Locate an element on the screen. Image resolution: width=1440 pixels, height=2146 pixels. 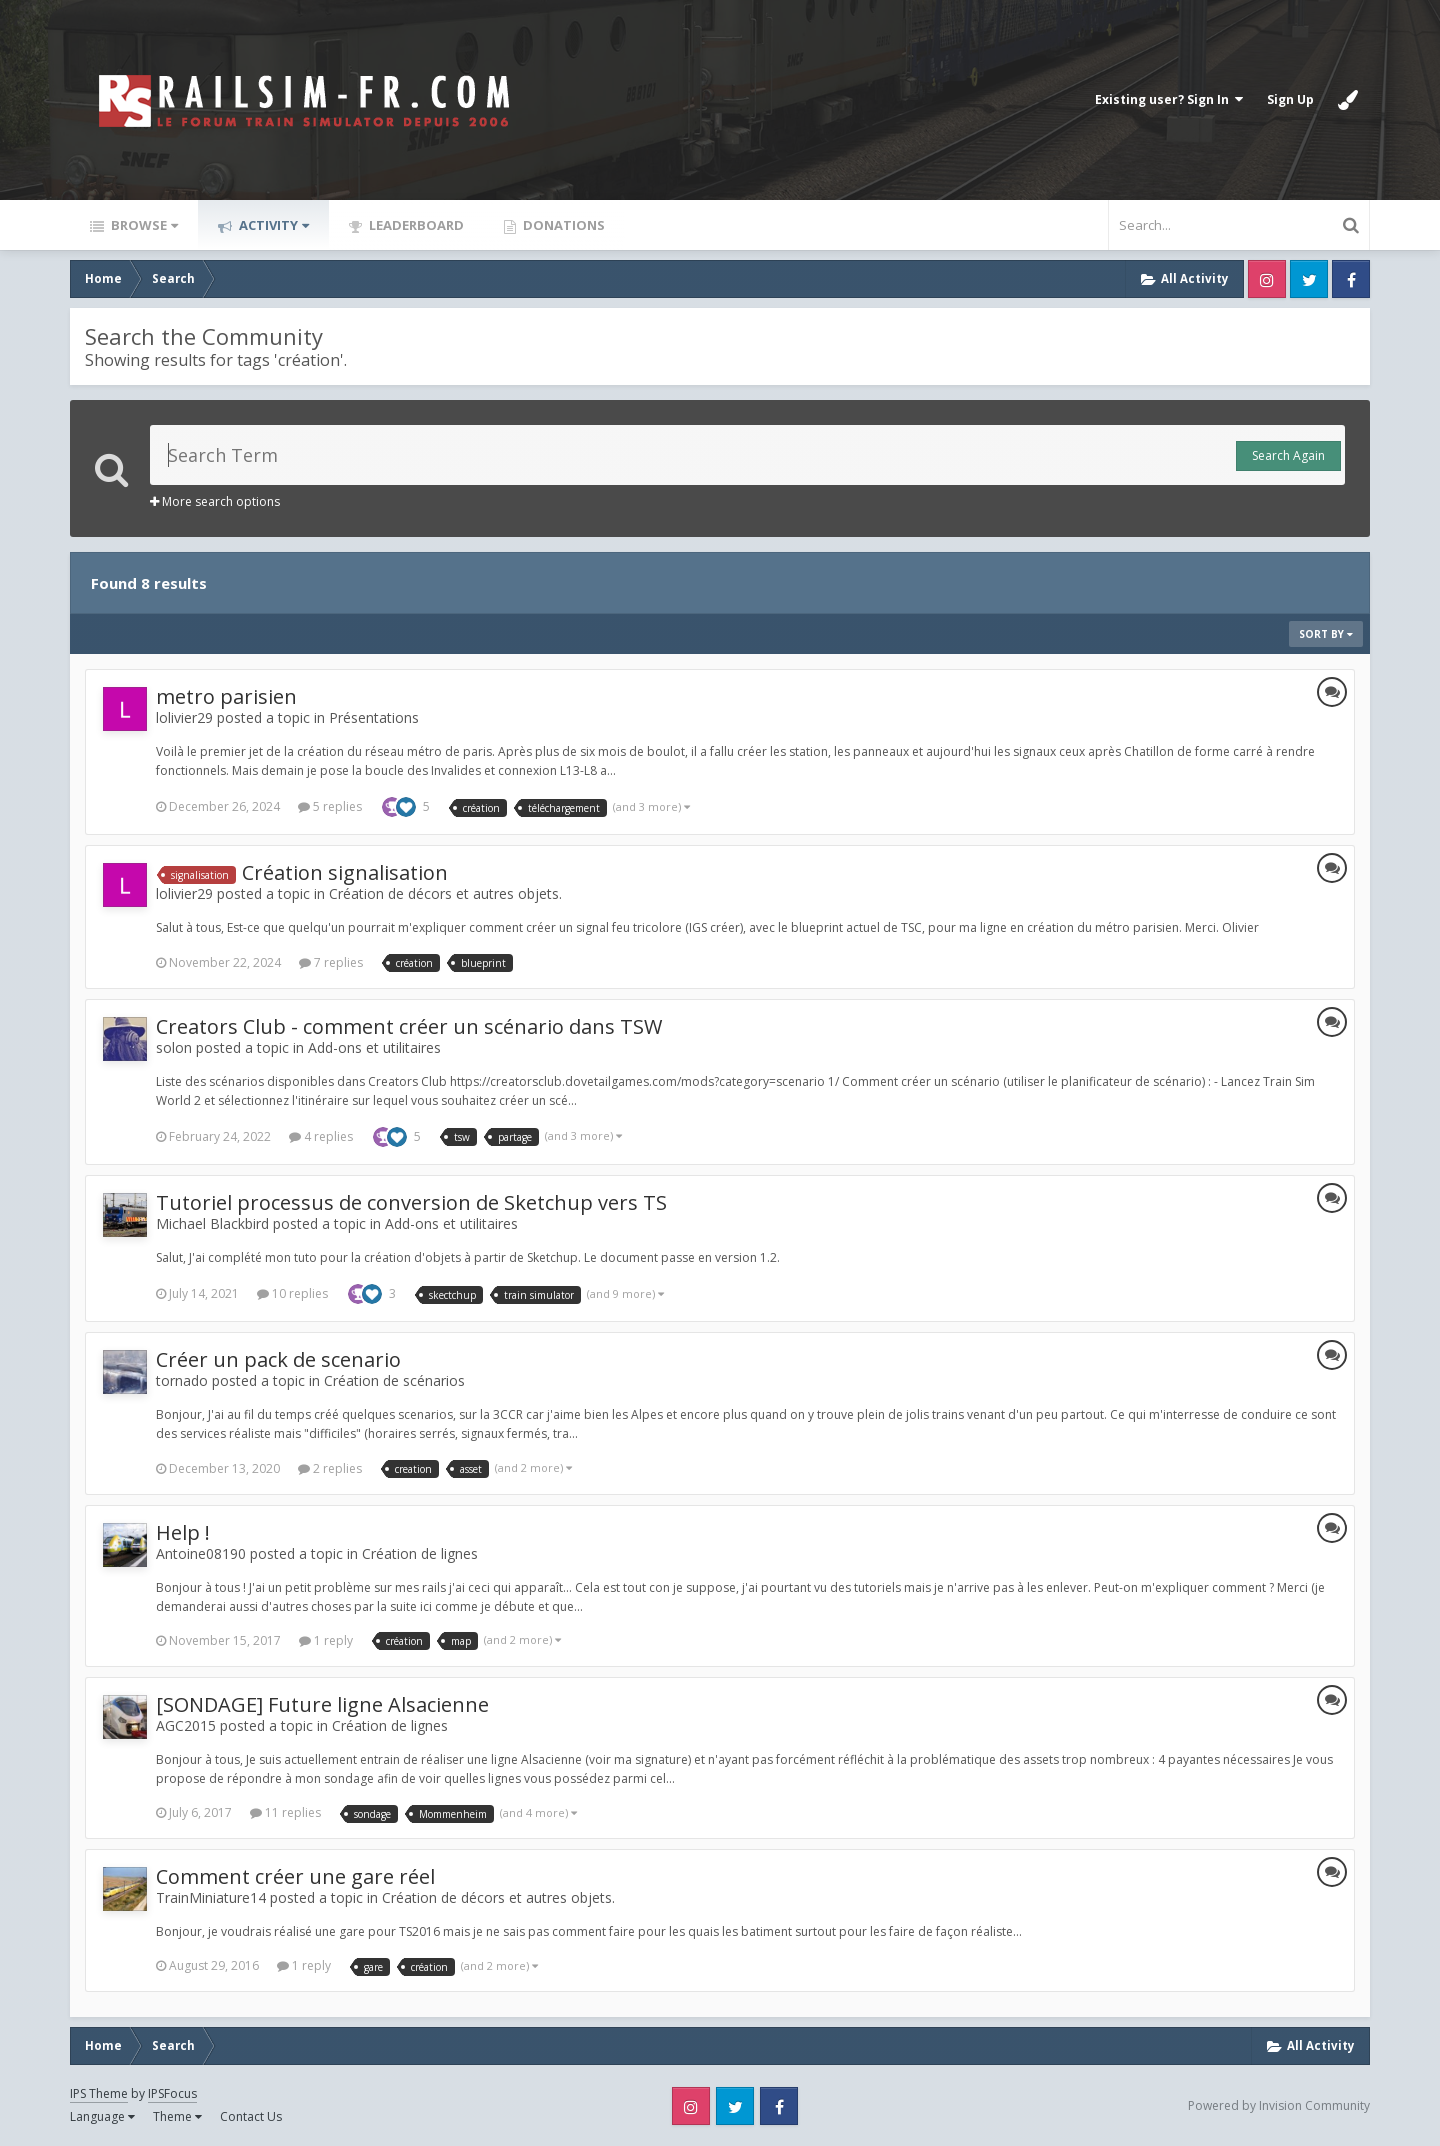
Instagram is located at coordinates (1267, 279).